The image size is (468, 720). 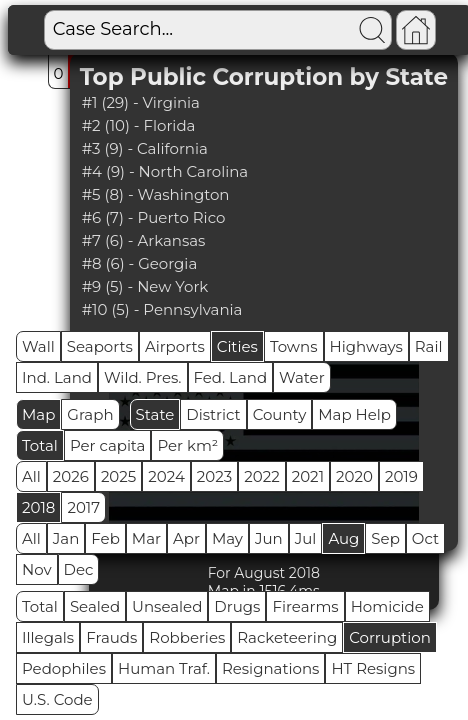 I want to click on 2017, so click(x=83, y=507).